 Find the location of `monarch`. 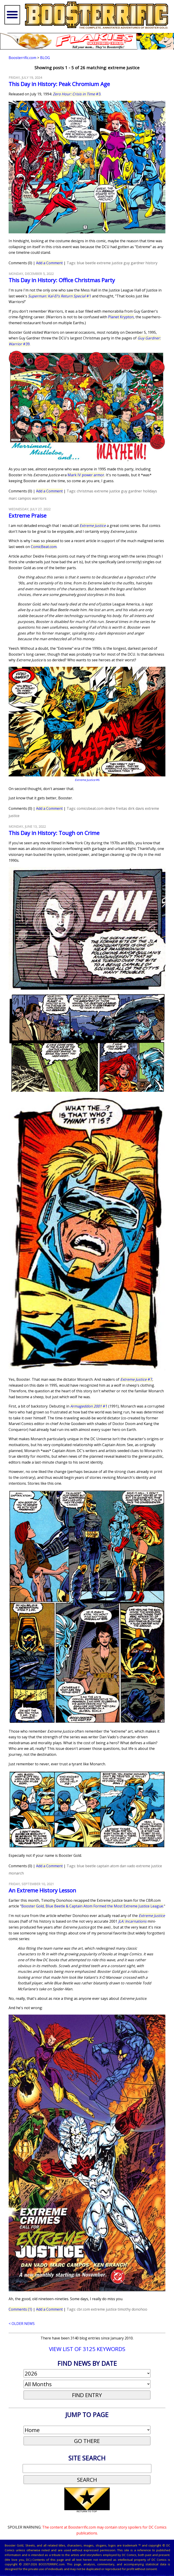

monarch is located at coordinates (16, 1873).